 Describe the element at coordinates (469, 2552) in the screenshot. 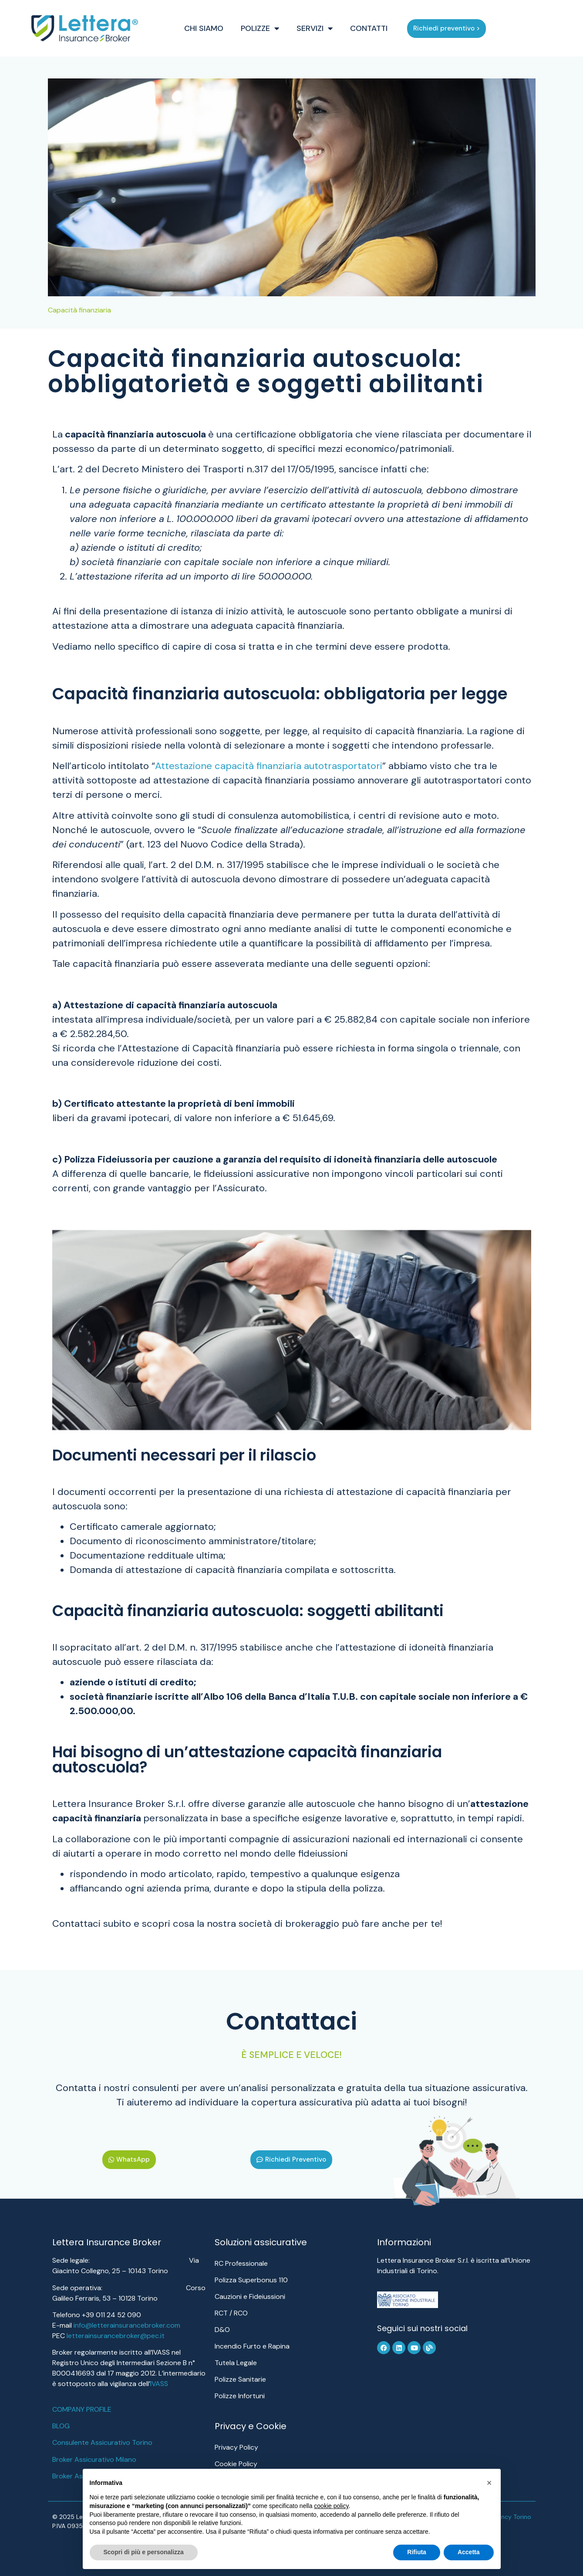

I see `Accetta [button]` at that location.